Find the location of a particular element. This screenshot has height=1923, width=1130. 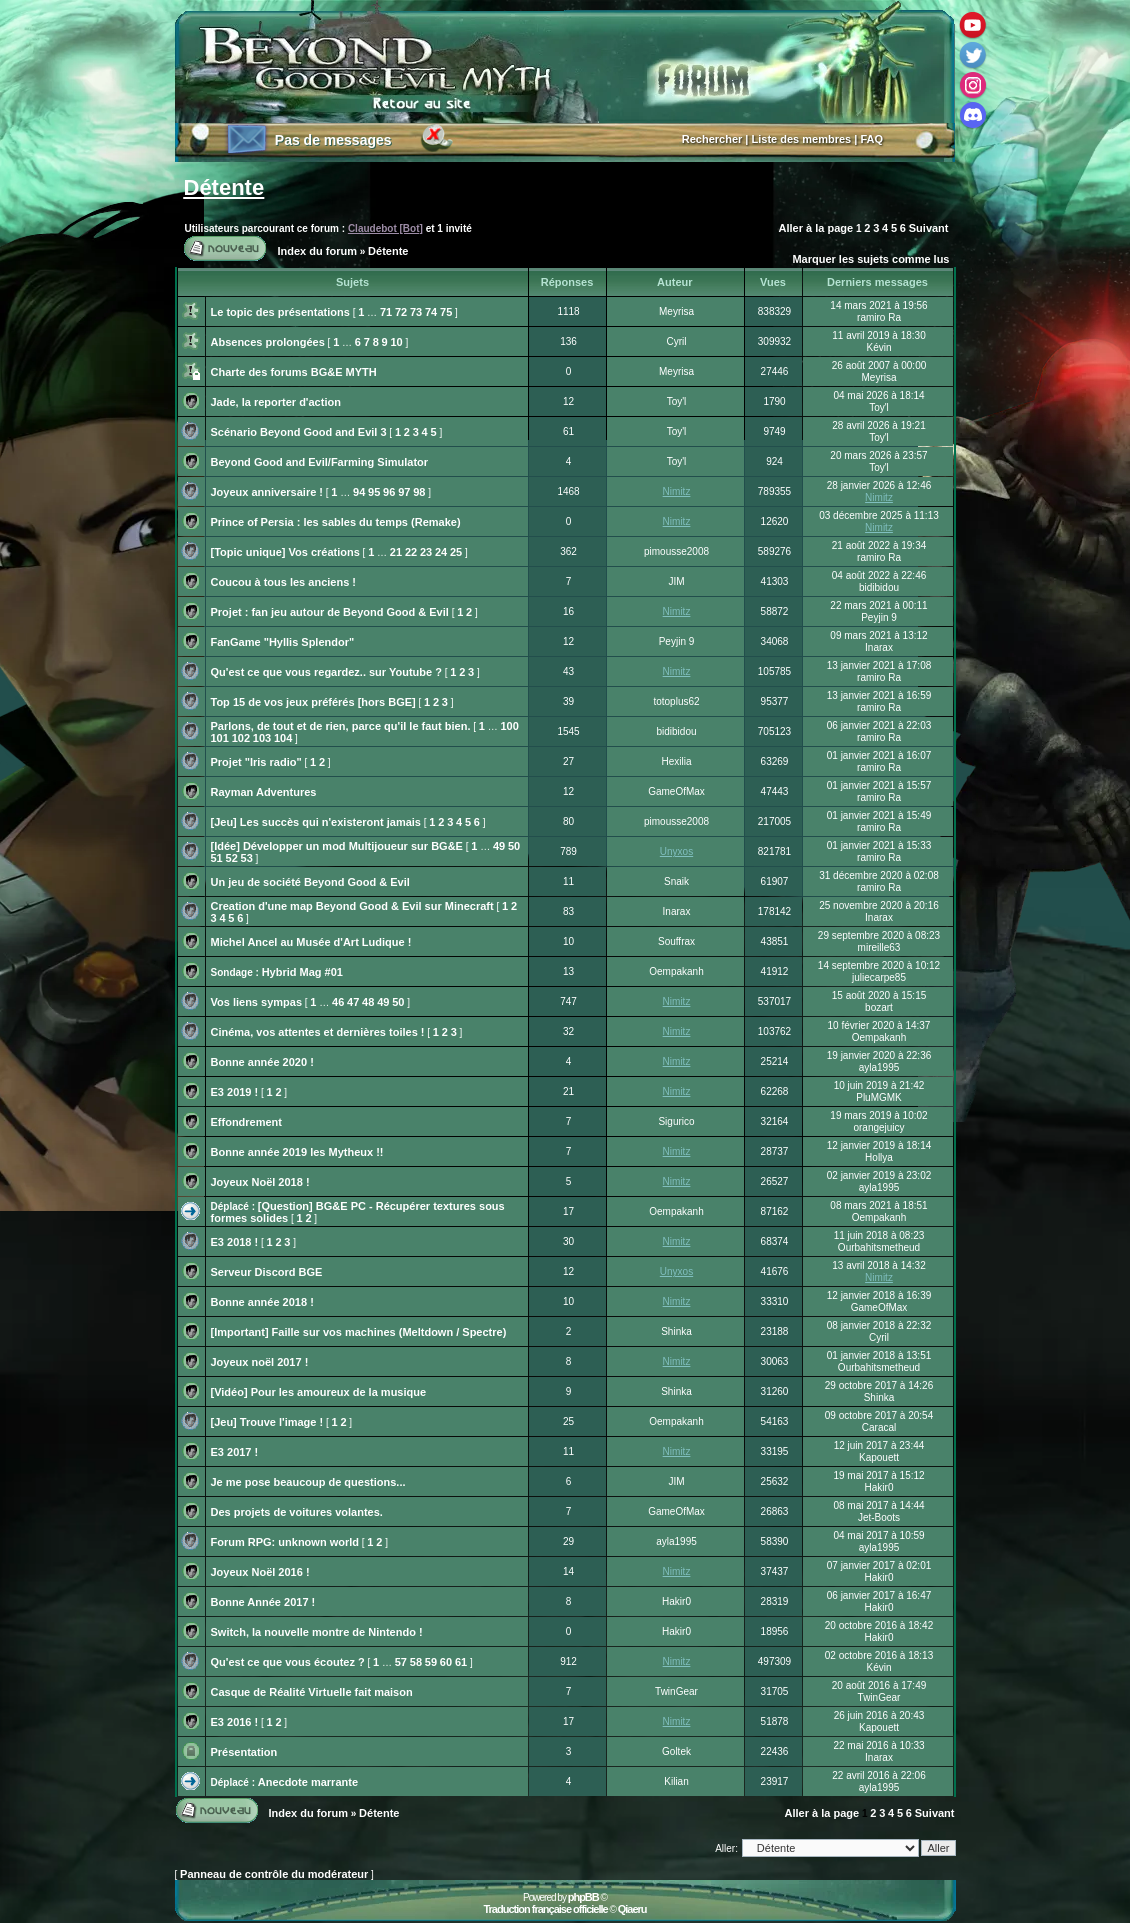

94 is located at coordinates (359, 492).